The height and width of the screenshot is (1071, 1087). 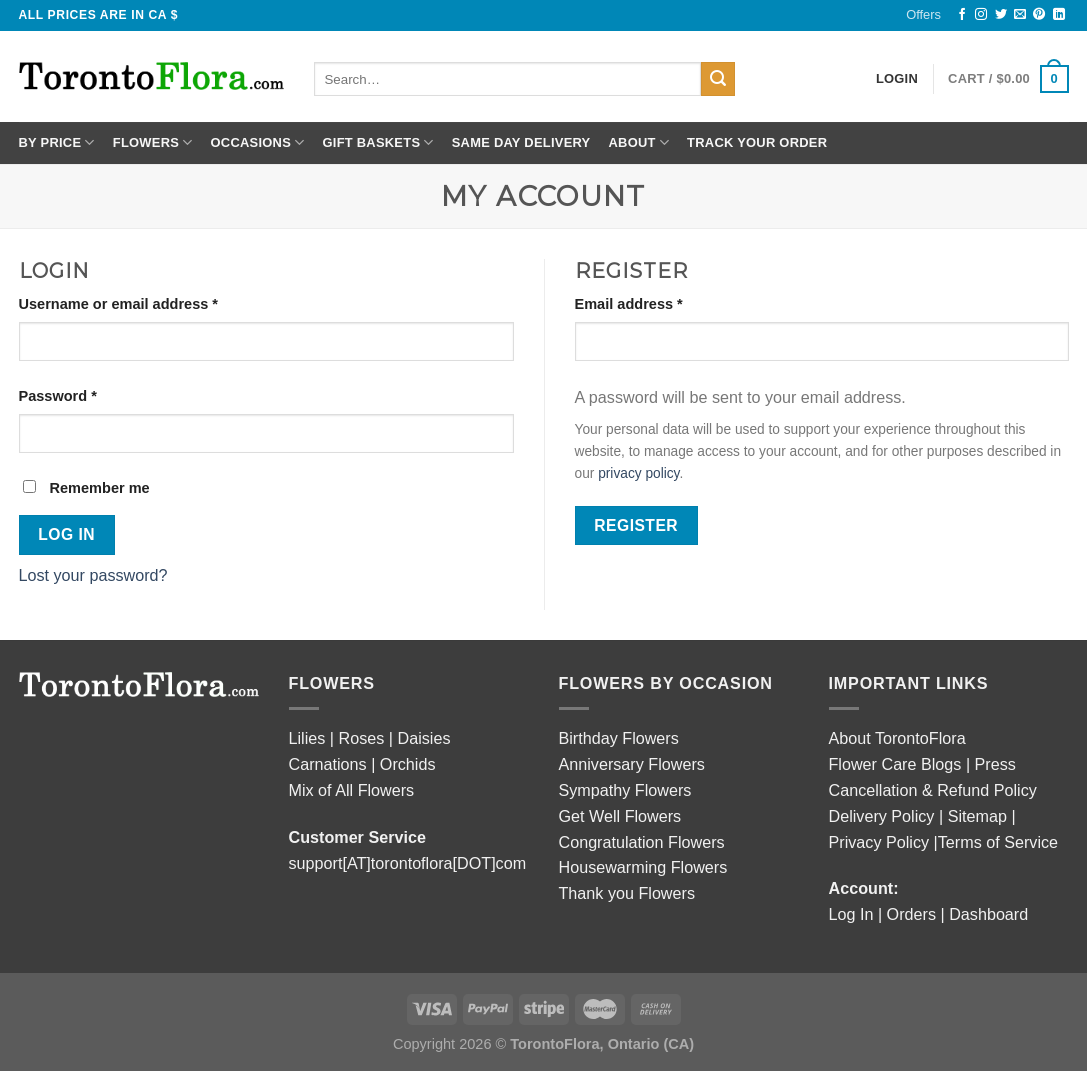 I want to click on Congratulation Flowers, so click(x=642, y=842).